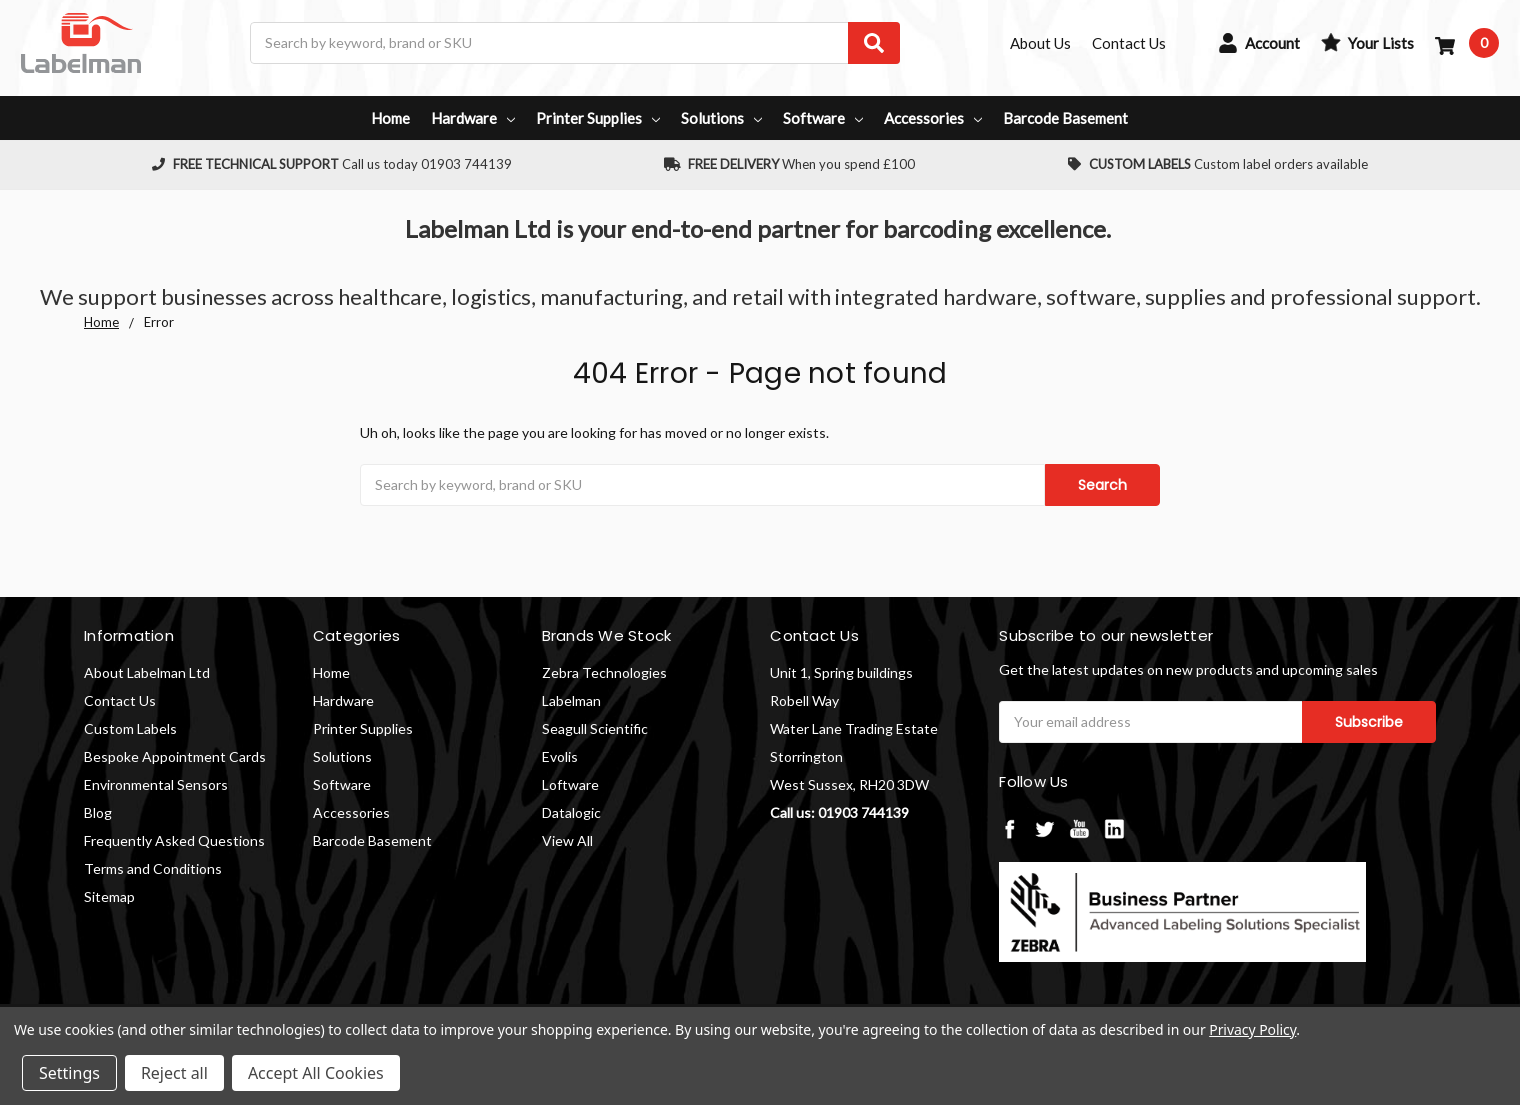 The image size is (1520, 1105). I want to click on Blog, so click(98, 812).